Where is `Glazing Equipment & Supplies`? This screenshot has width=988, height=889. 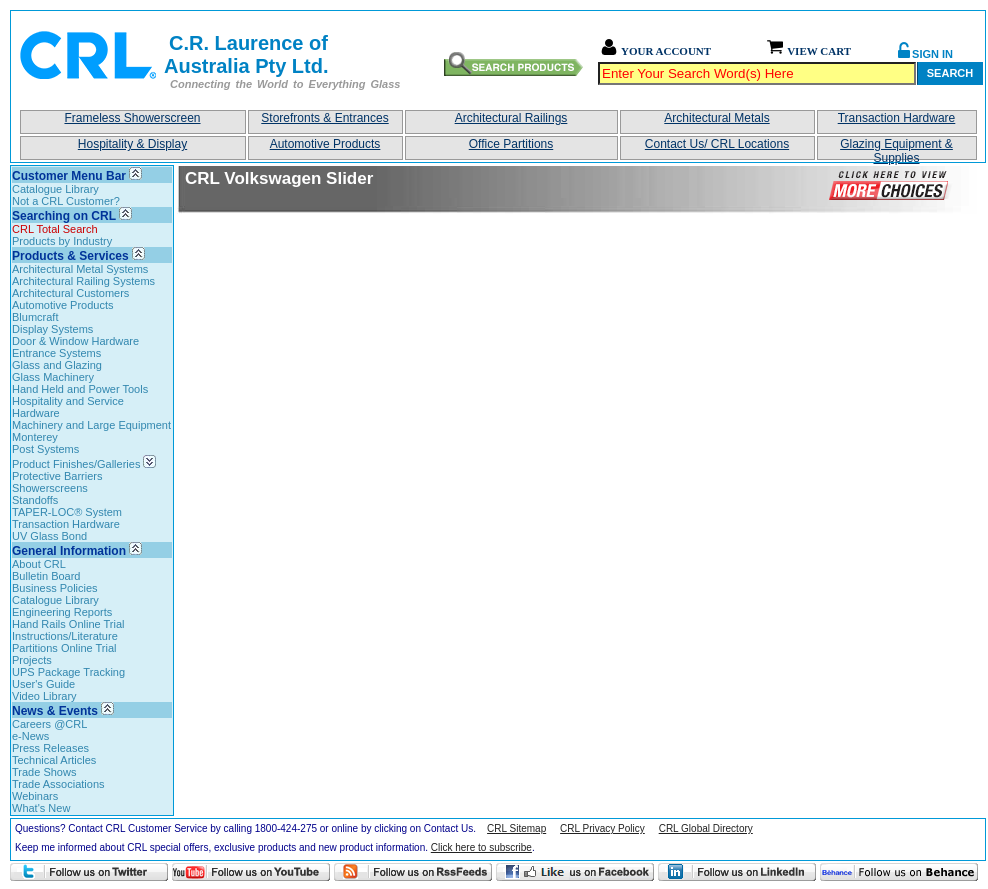
Glazing Equipment & Supplies is located at coordinates (896, 148).